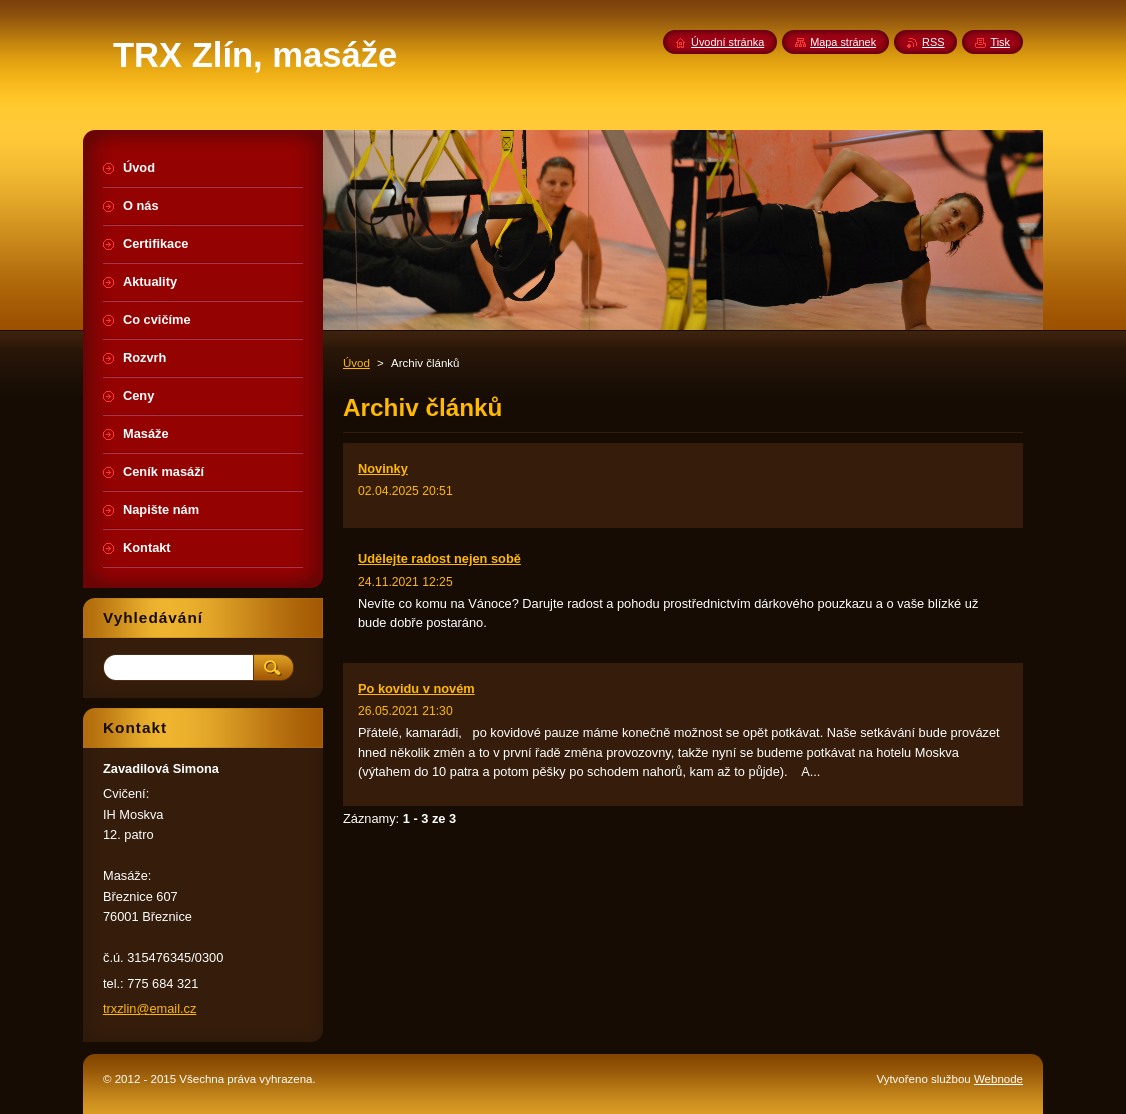  I want to click on Úvodní stránka, so click(727, 42).